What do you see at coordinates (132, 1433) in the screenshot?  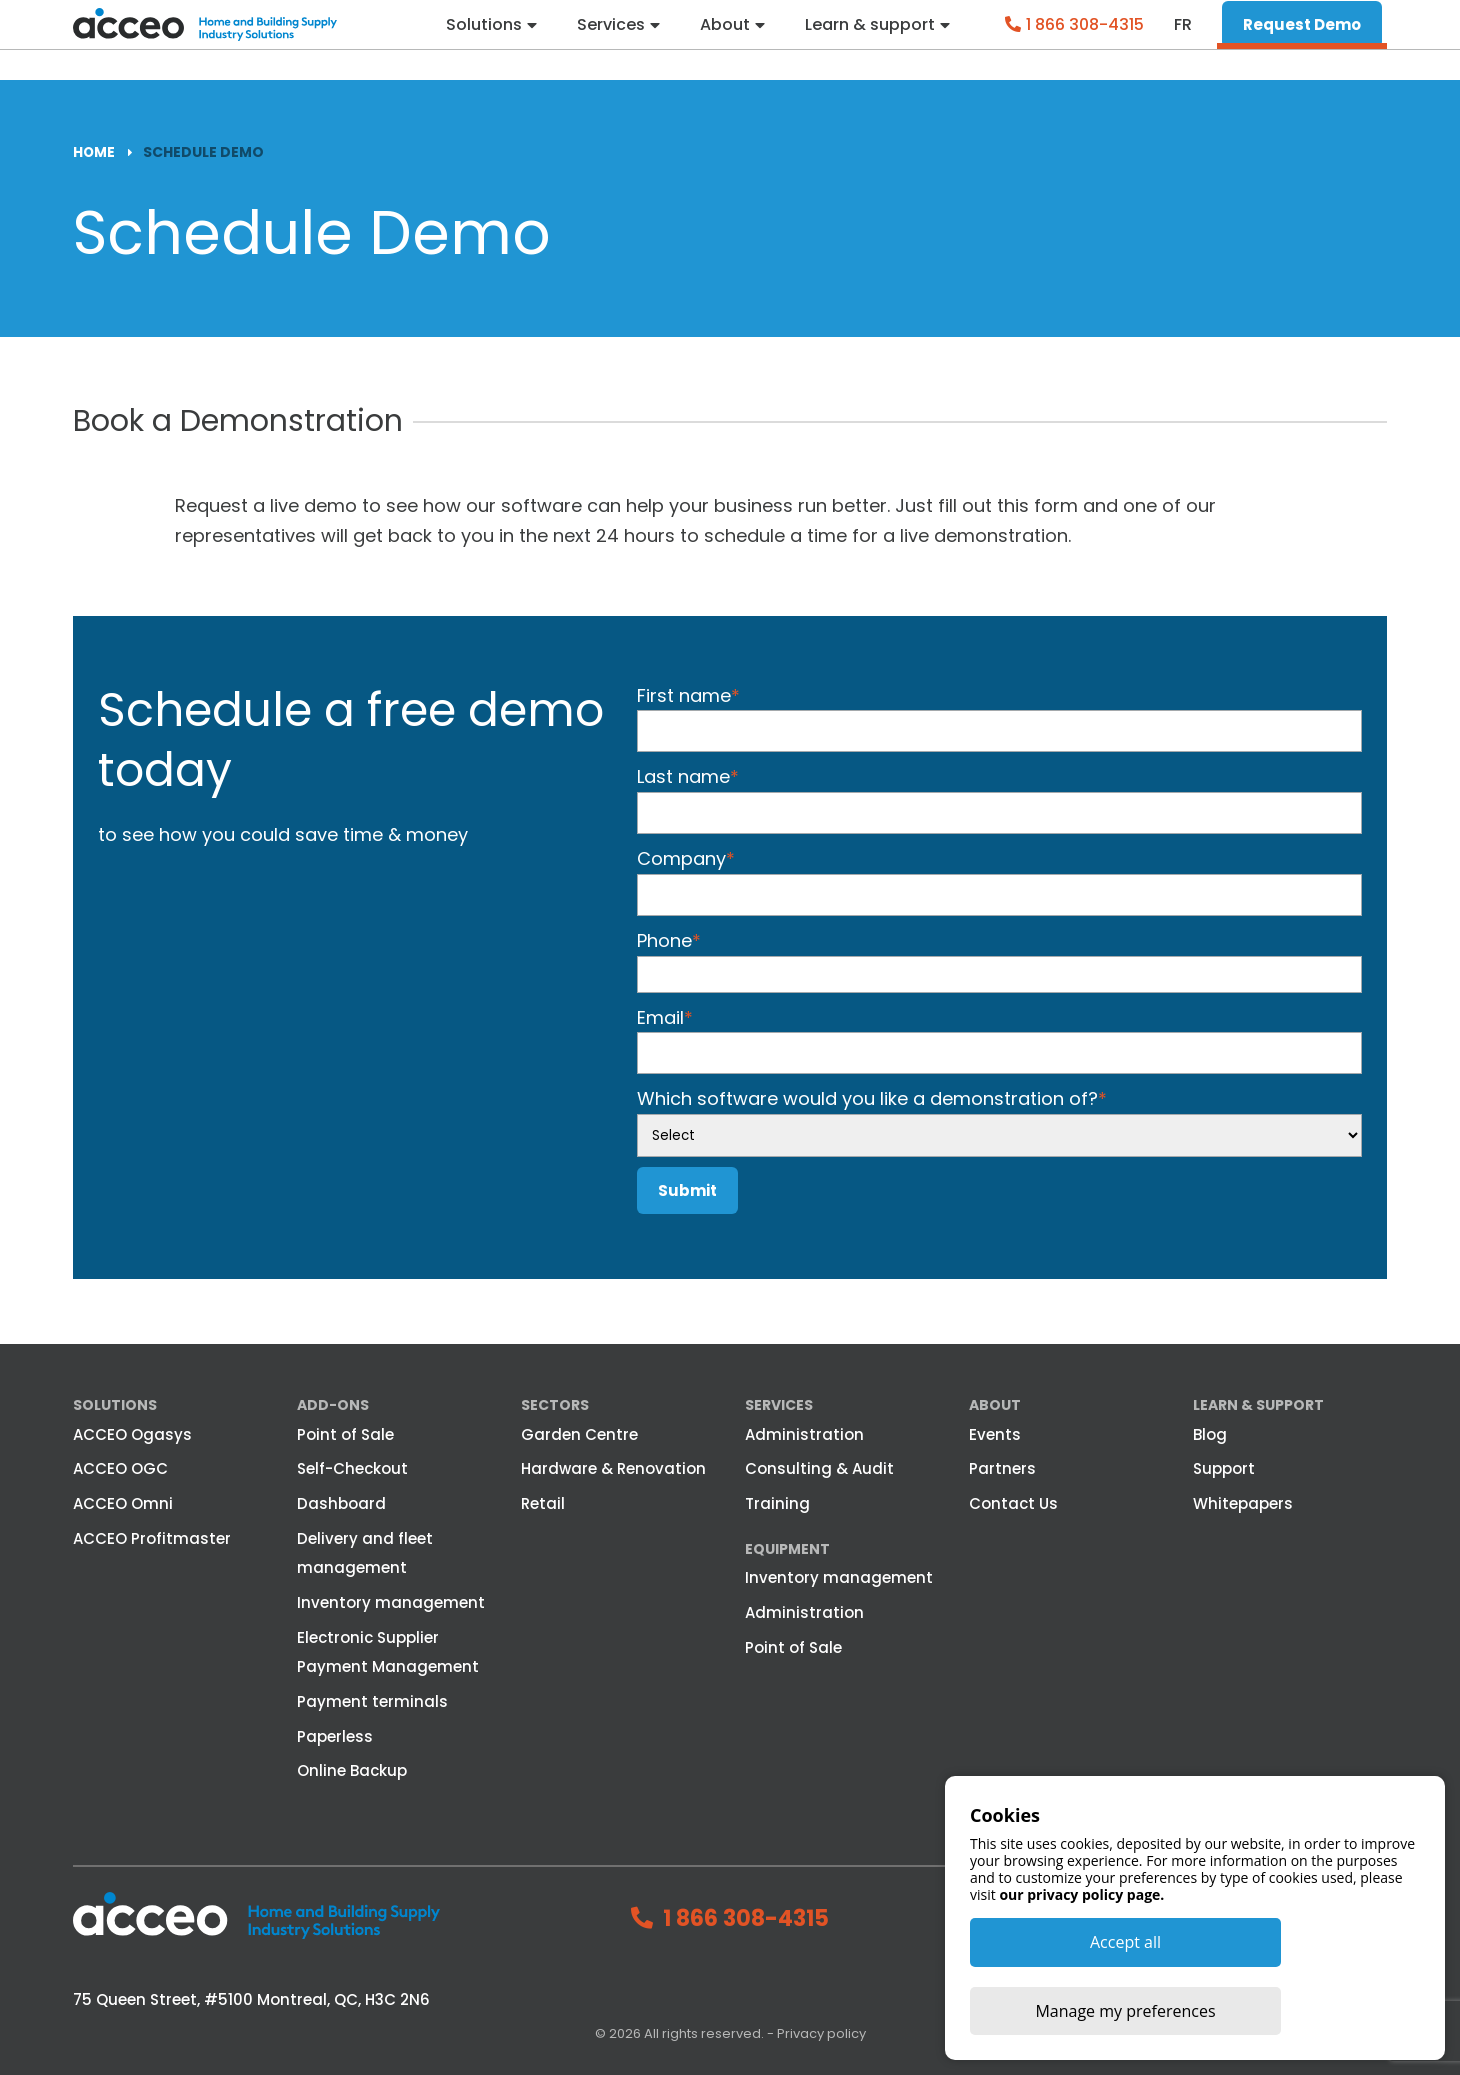 I see `ACCEO Ogasys` at bounding box center [132, 1433].